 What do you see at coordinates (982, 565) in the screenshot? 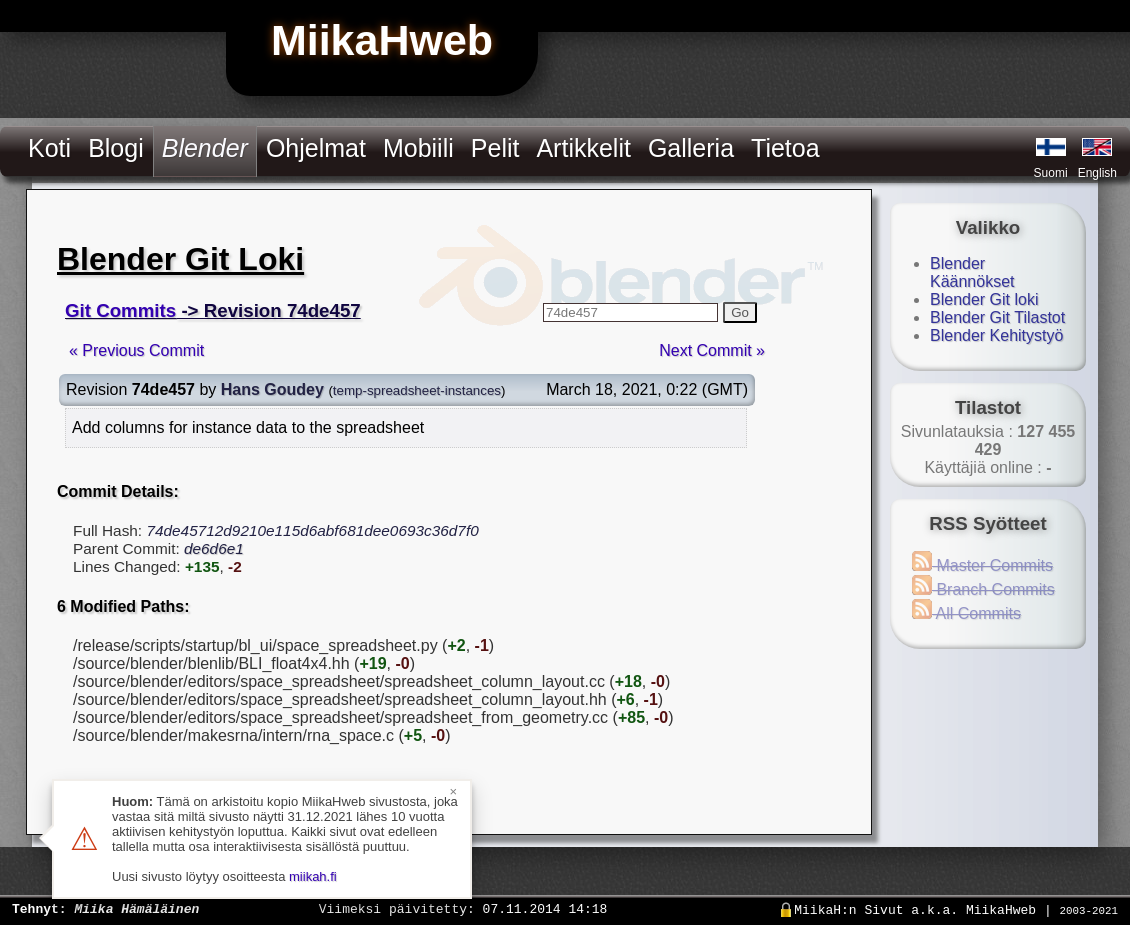
I see `Master Commits` at bounding box center [982, 565].